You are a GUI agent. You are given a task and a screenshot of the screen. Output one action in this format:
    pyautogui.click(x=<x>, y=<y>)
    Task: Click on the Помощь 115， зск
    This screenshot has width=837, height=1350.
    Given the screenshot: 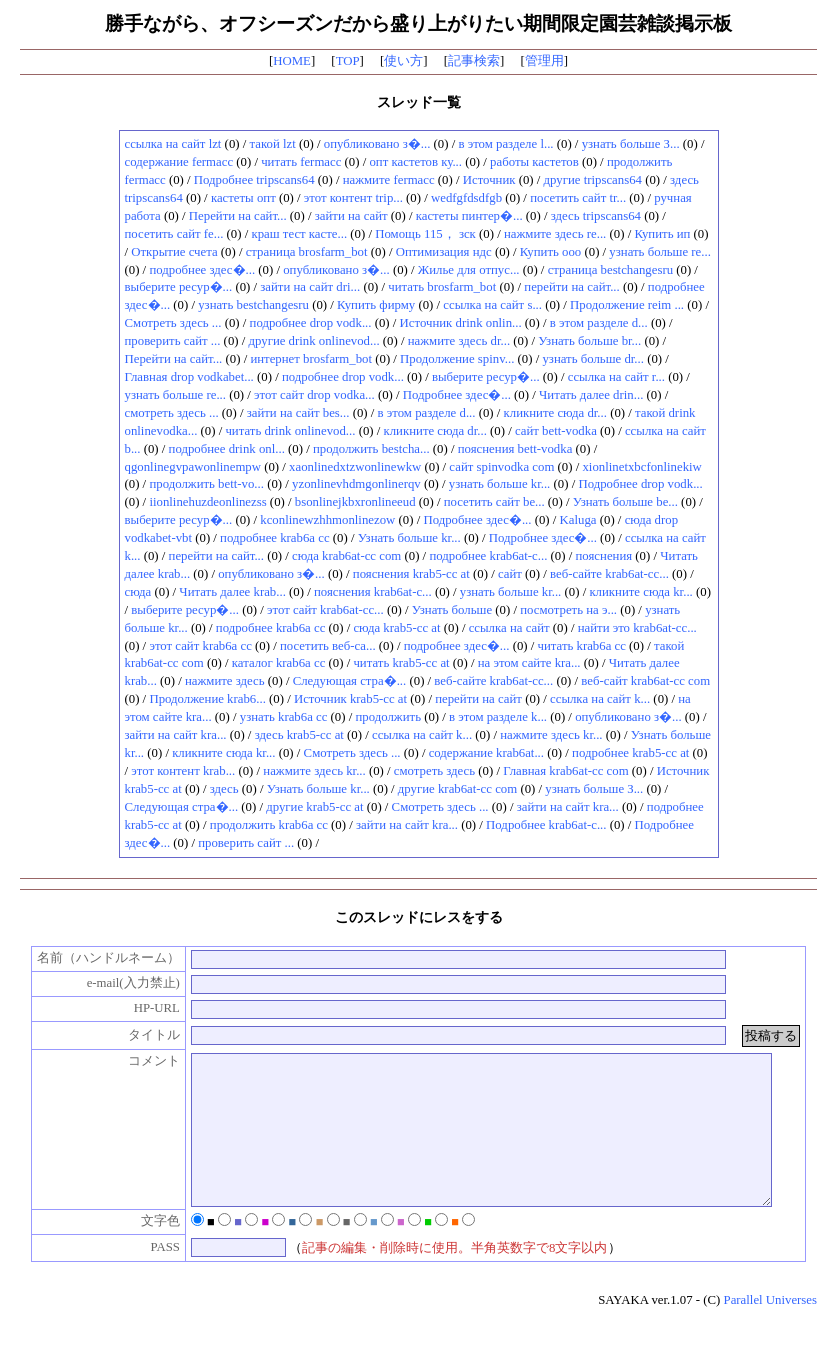 What is the action you would take?
    pyautogui.click(x=425, y=234)
    